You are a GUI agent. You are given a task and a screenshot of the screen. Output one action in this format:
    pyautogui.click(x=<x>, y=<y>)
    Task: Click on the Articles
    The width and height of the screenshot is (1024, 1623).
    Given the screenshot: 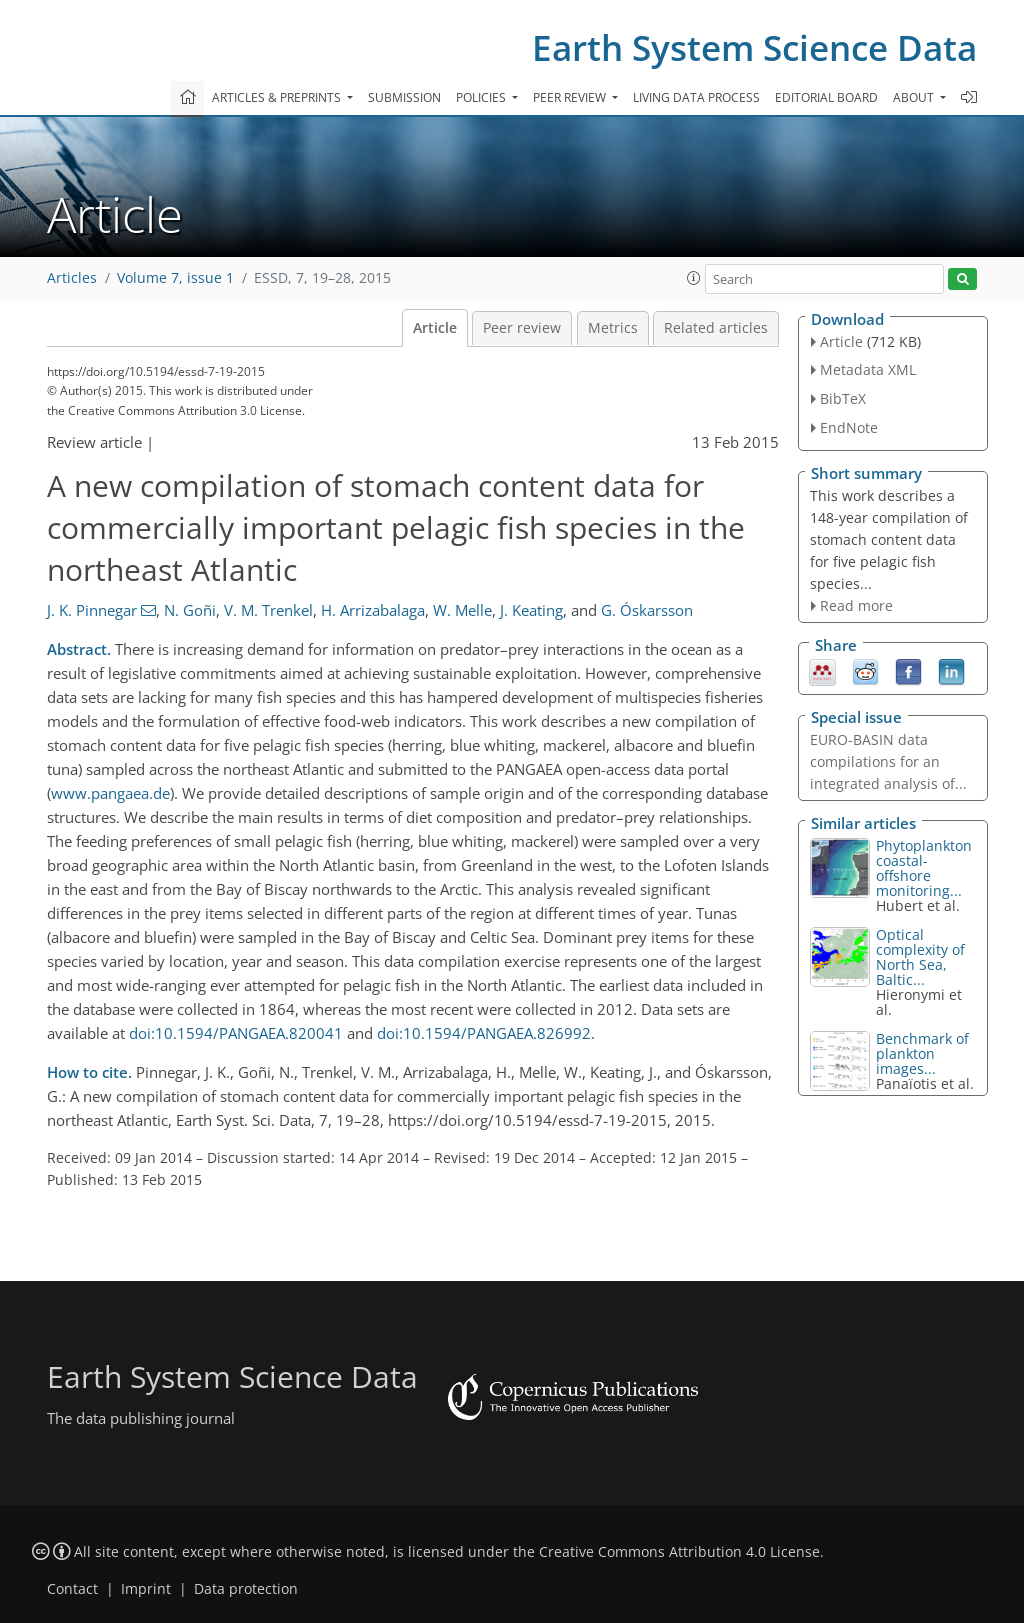 What is the action you would take?
    pyautogui.click(x=72, y=278)
    